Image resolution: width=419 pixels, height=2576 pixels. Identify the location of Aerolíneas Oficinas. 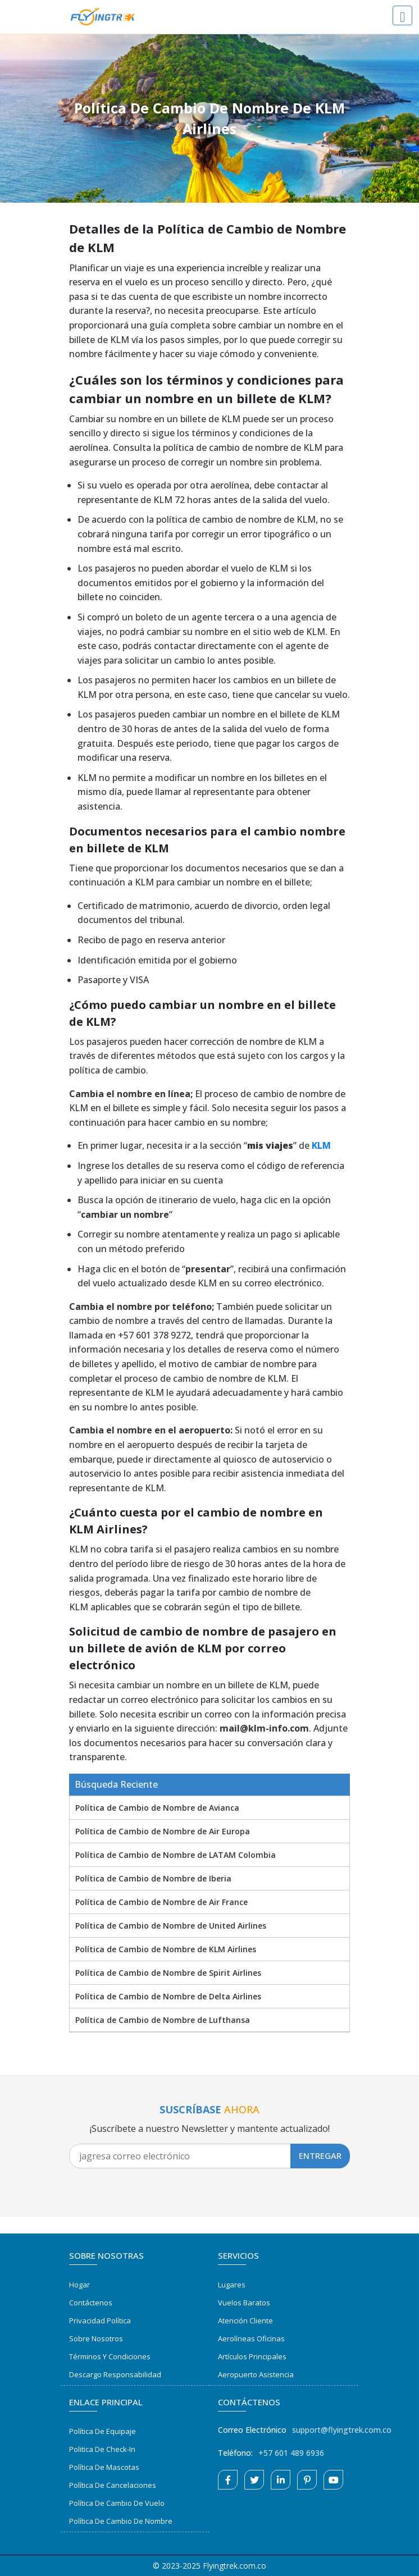
(251, 2338).